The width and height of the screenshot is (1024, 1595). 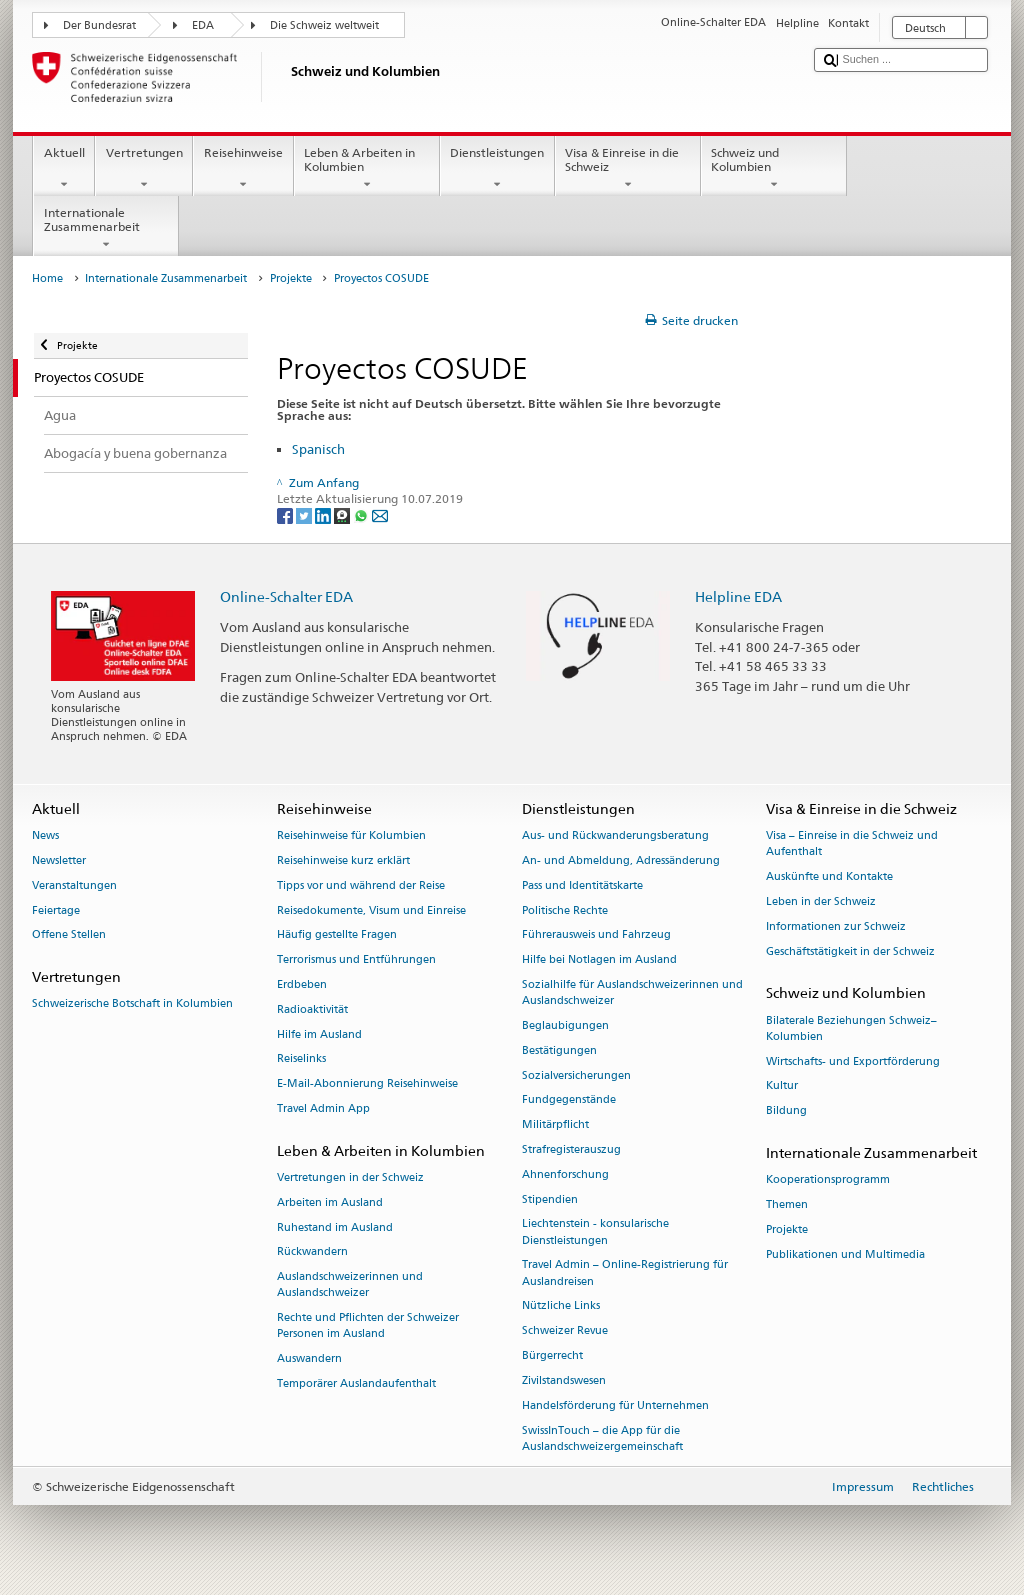 What do you see at coordinates (371, 910) in the screenshot?
I see `Reisedokumente, Visum und Einreise` at bounding box center [371, 910].